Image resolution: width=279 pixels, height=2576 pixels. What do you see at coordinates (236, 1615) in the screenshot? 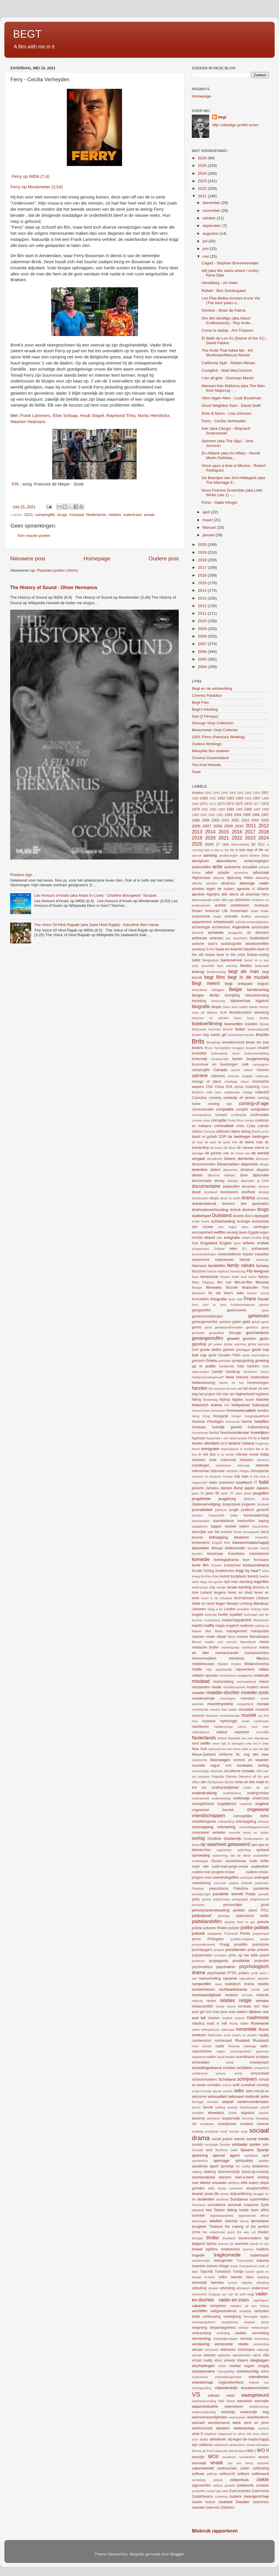
I see `loyaliteit` at bounding box center [236, 1615].